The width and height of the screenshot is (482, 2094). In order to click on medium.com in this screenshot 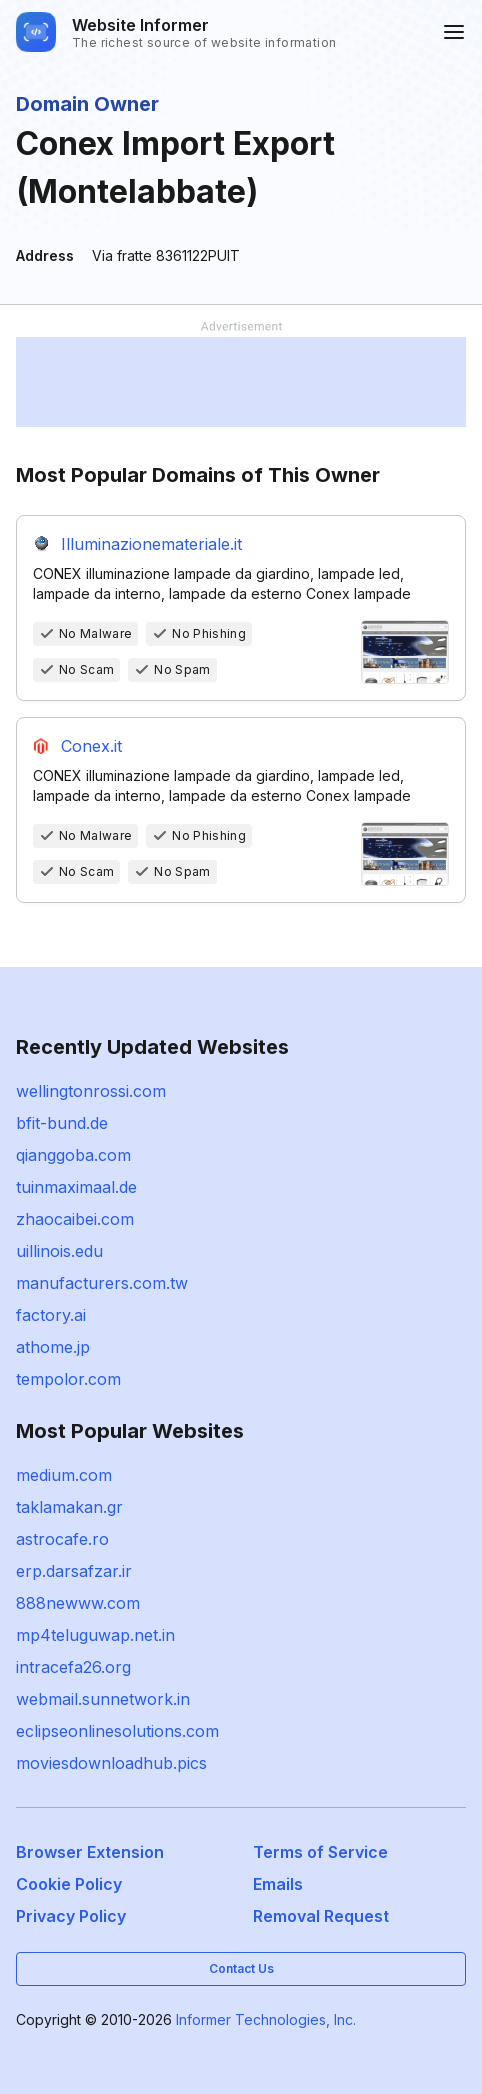, I will do `click(64, 1475)`.